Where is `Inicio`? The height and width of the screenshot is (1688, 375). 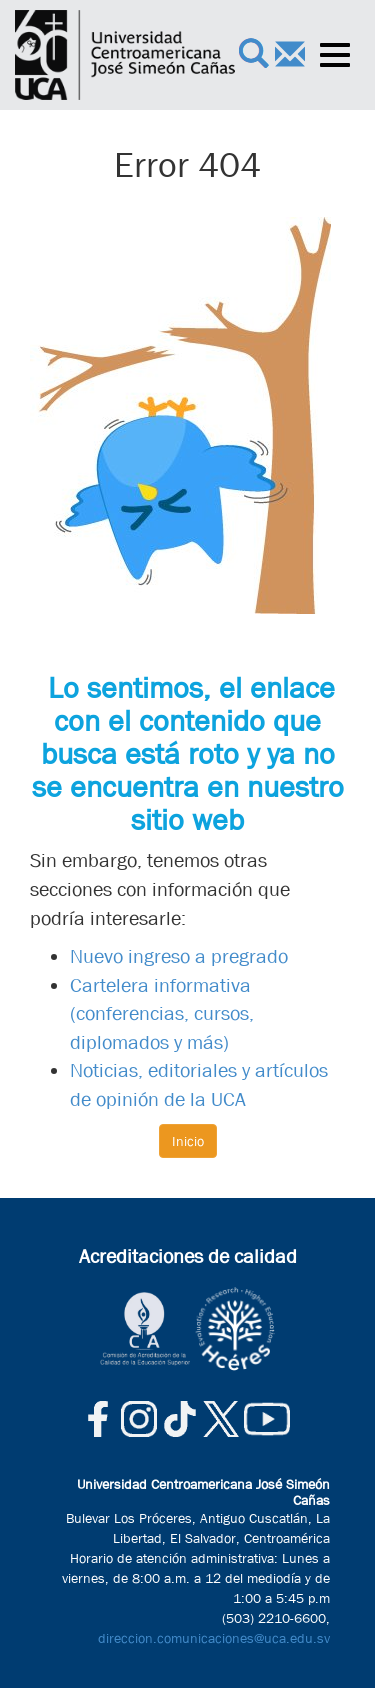
Inicio is located at coordinates (188, 1141).